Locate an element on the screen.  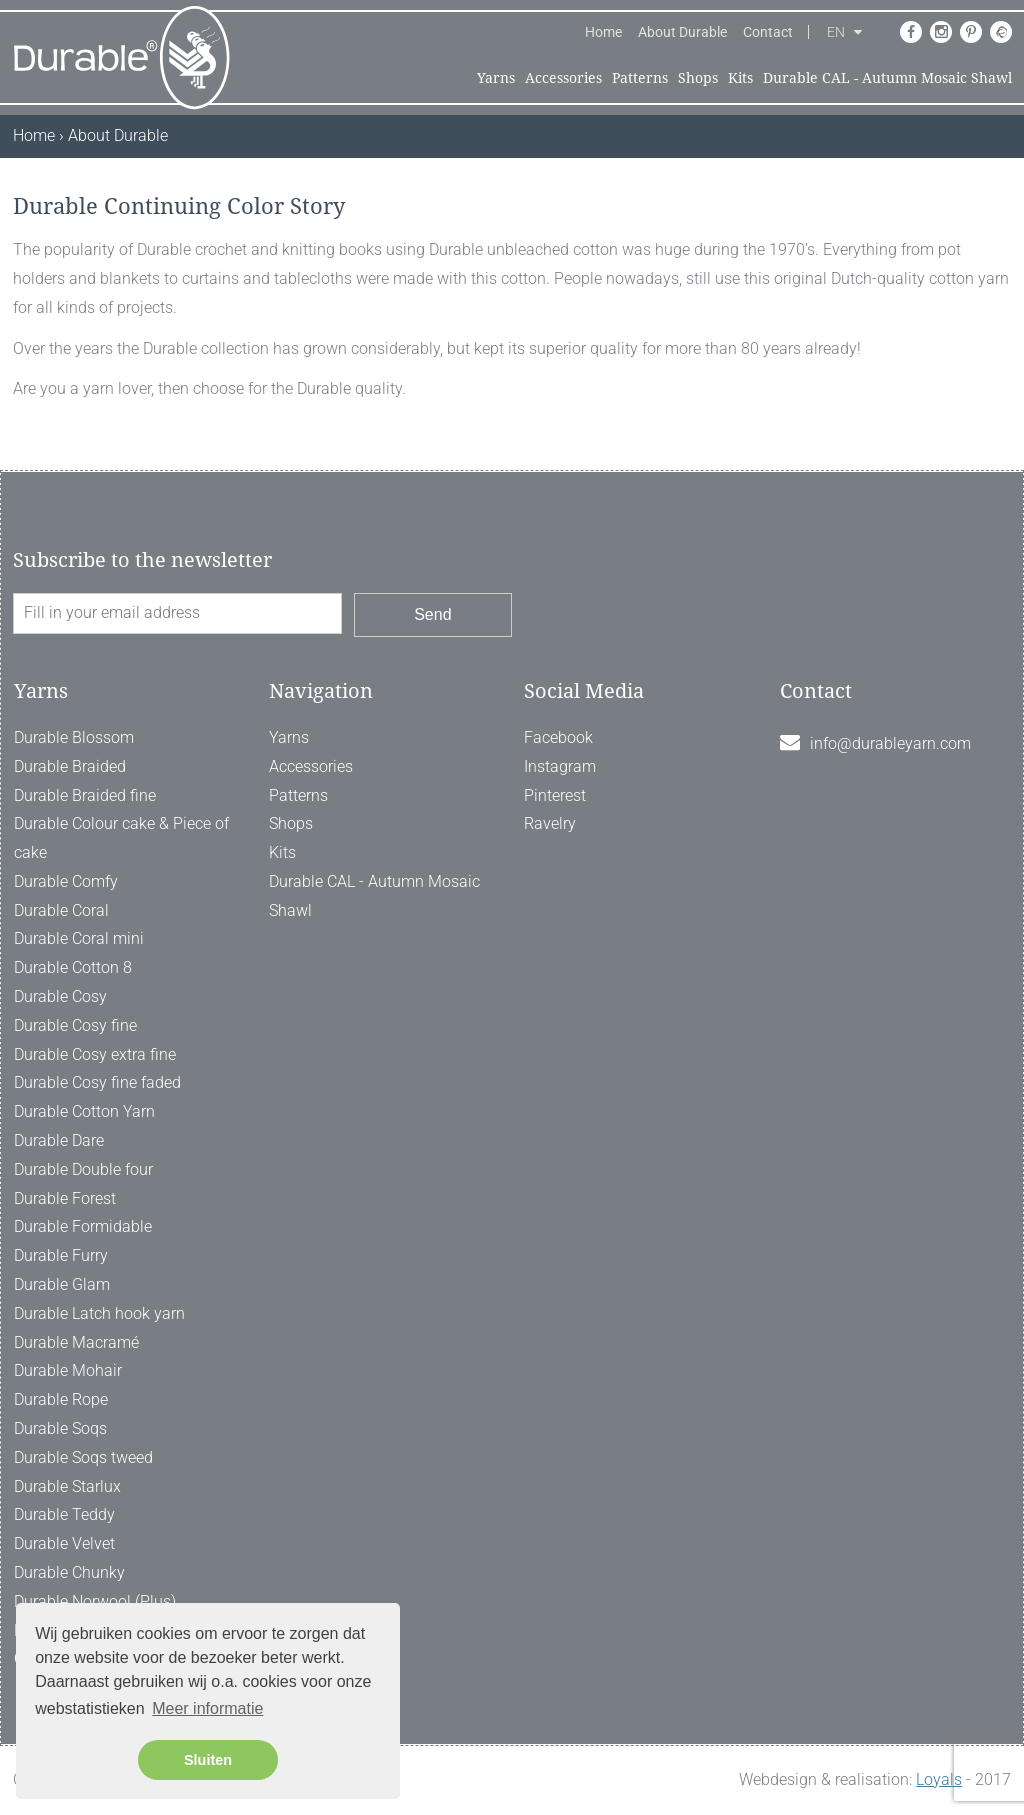
info@durableyarn.com is located at coordinates (890, 743).